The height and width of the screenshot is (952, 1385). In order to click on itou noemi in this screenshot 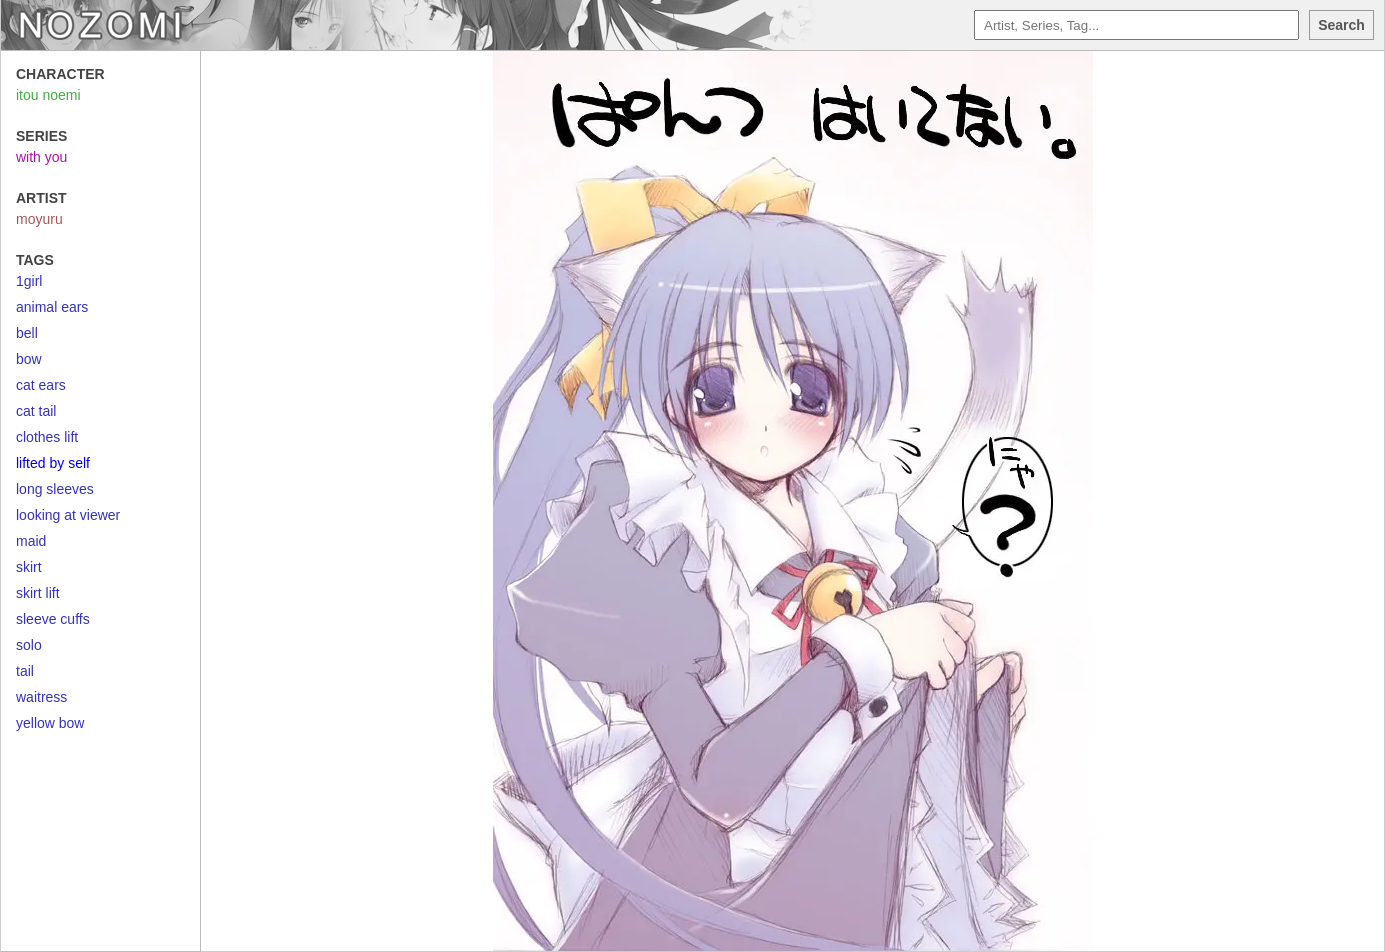, I will do `click(48, 95)`.